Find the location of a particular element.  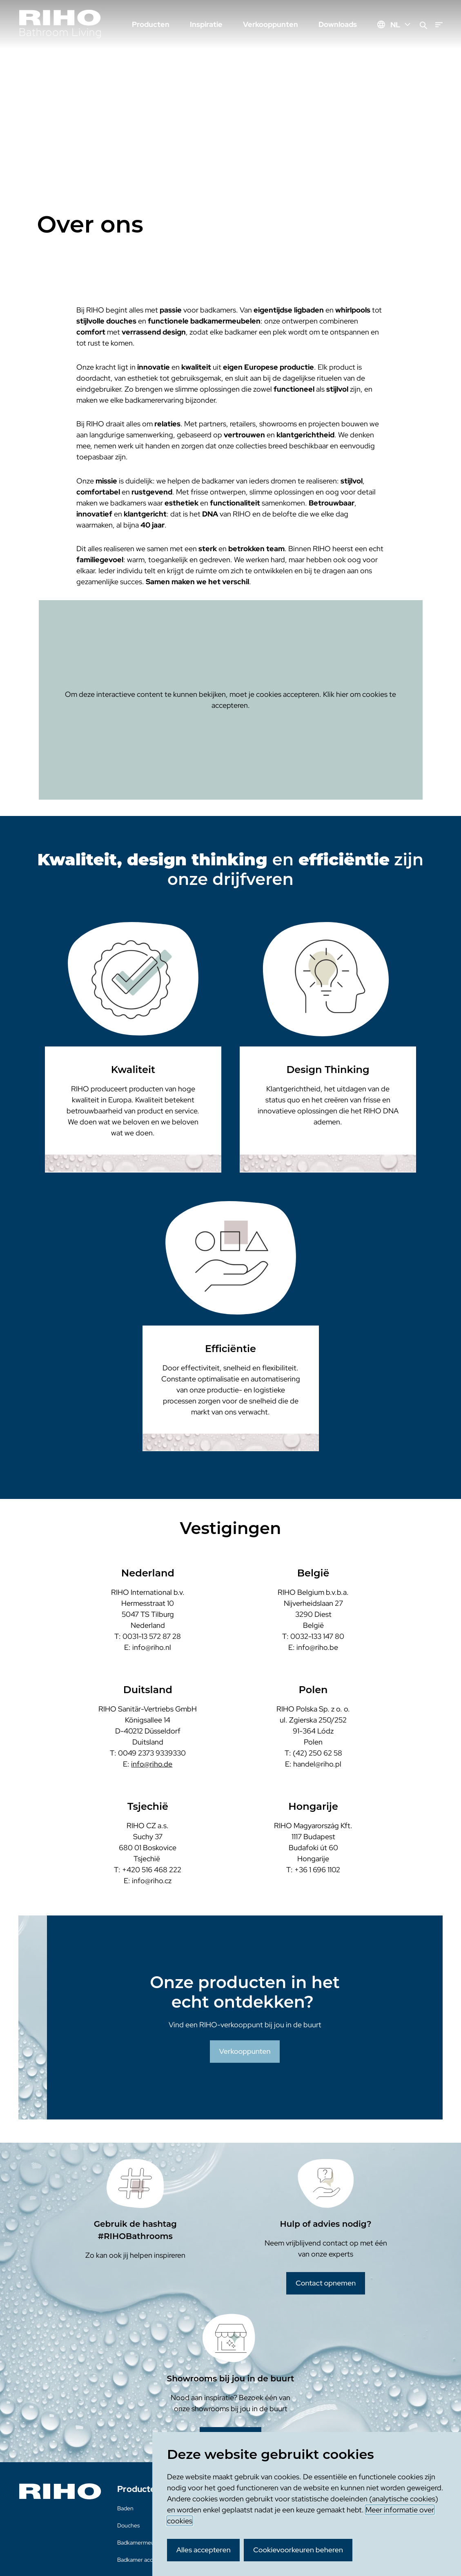

Verkooppunten is located at coordinates (270, 24).